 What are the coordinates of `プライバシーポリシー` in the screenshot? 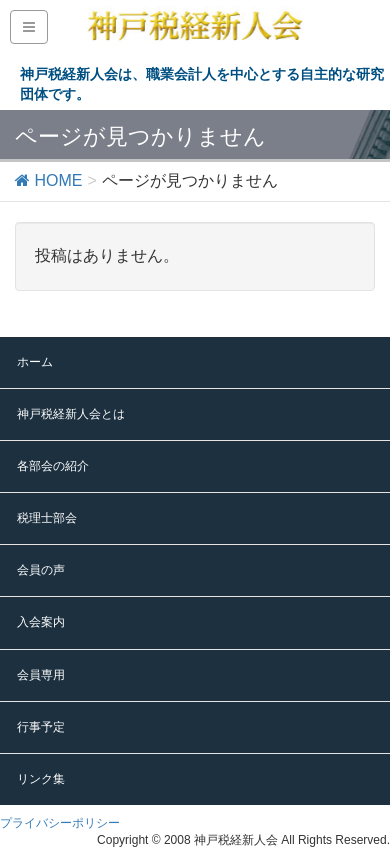 It's located at (60, 823).